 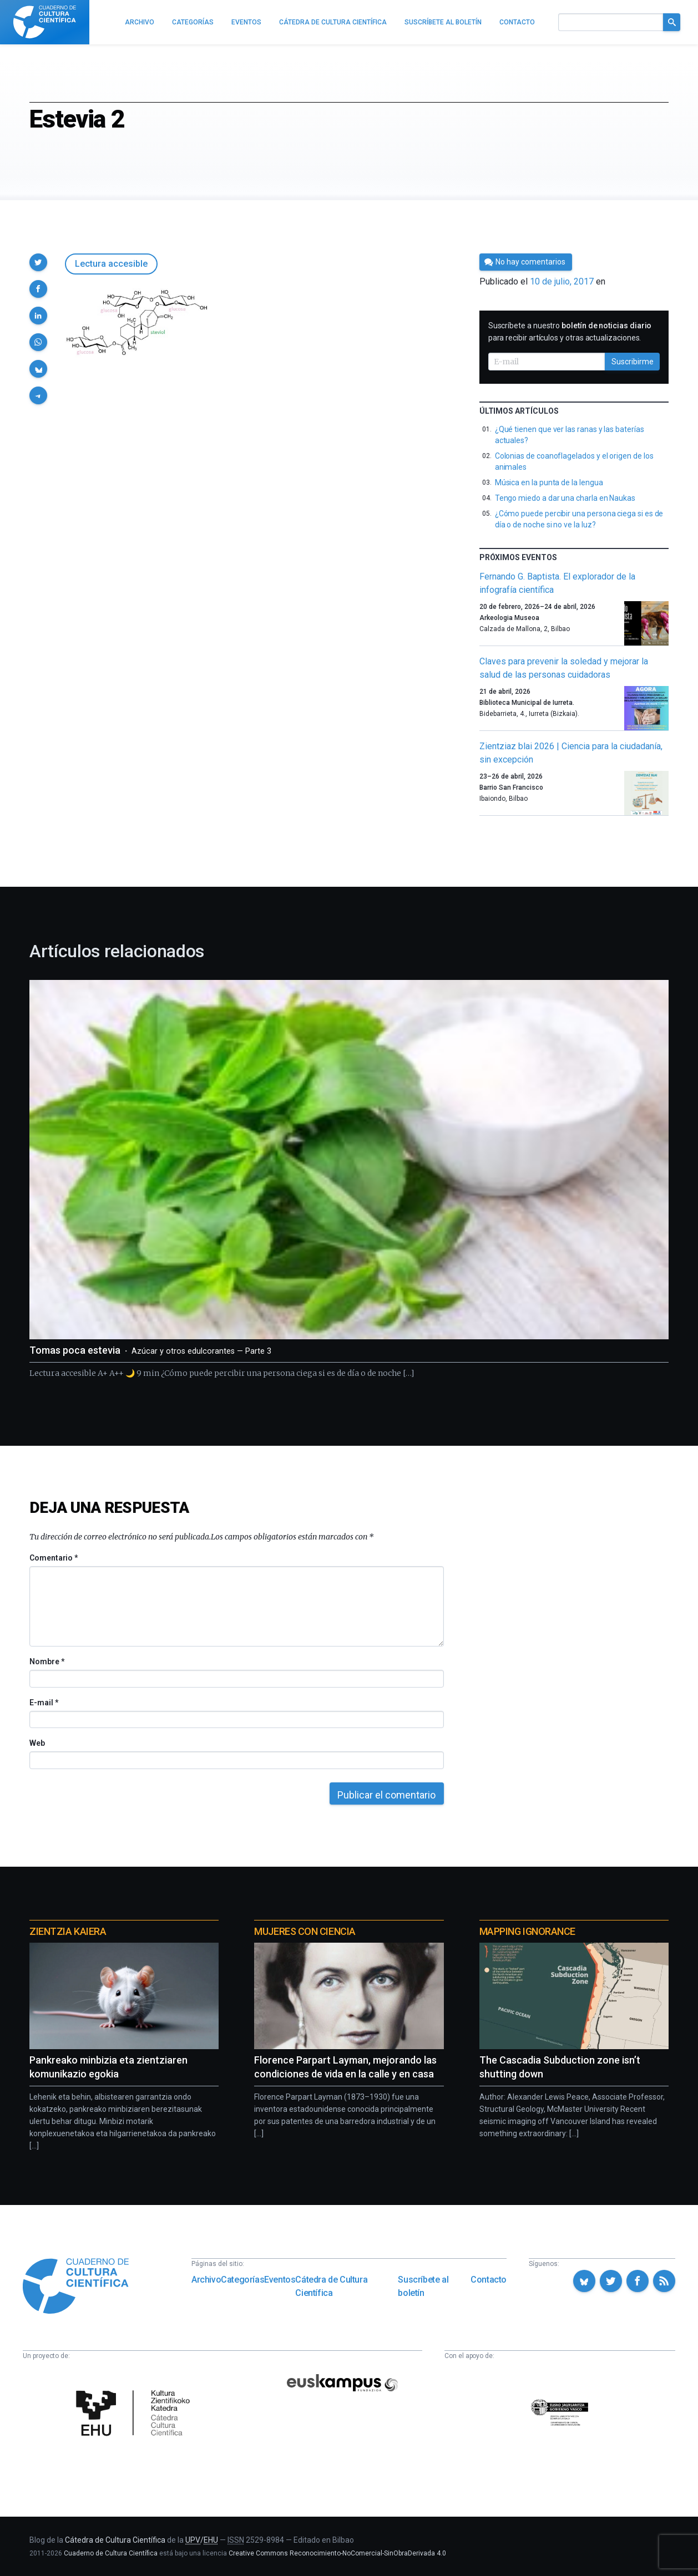 What do you see at coordinates (304, 1931) in the screenshot?
I see `Mujeres con ciencia` at bounding box center [304, 1931].